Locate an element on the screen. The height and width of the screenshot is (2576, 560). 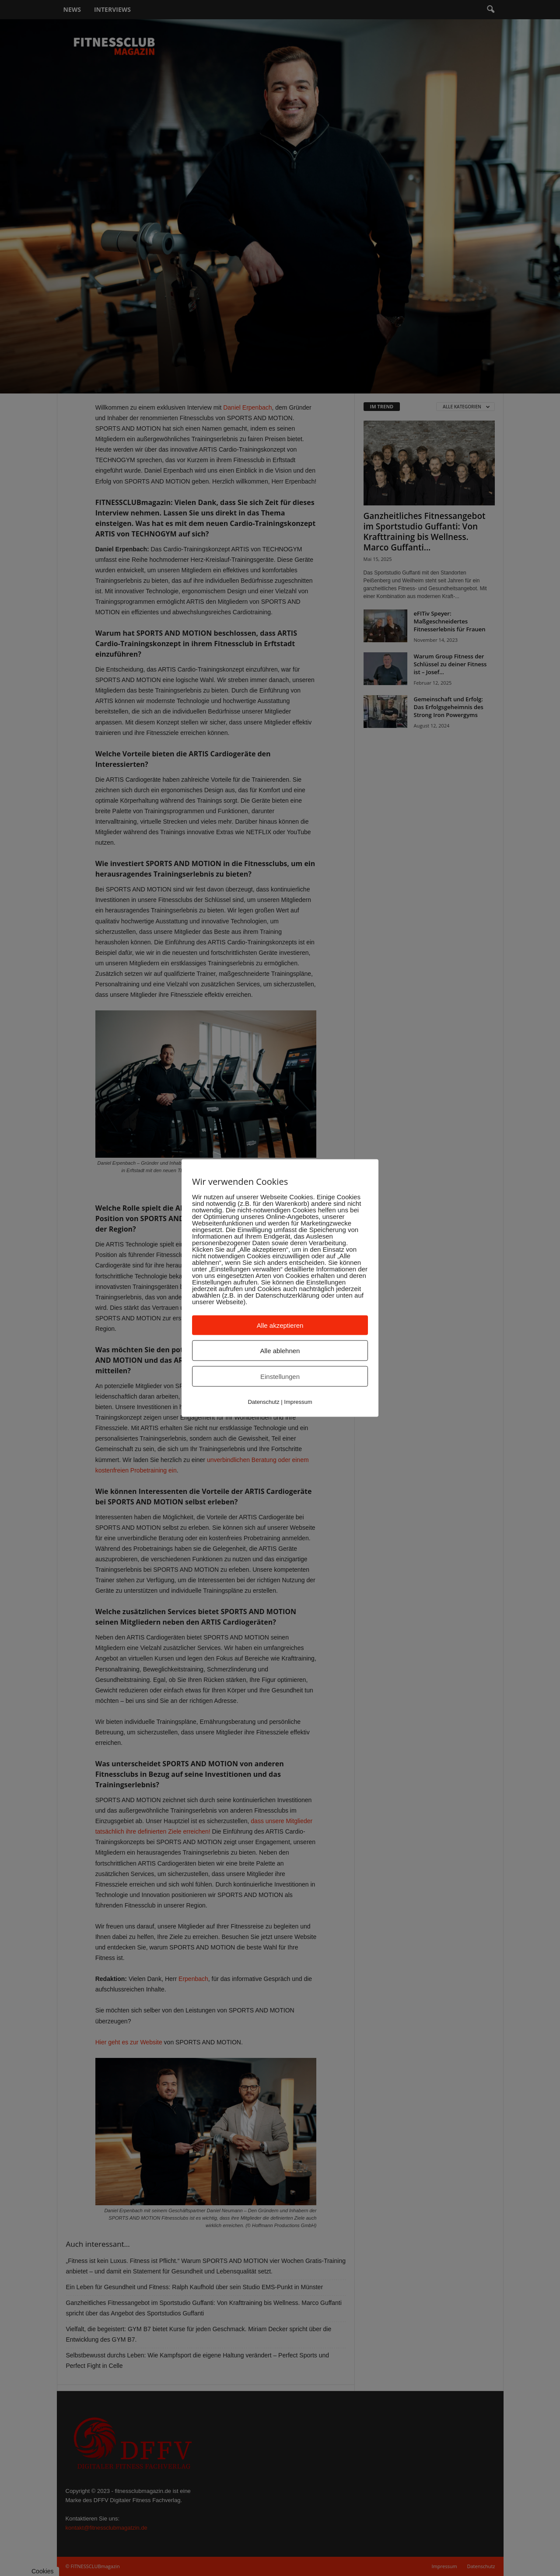
Einstellungen is located at coordinates (280, 1376).